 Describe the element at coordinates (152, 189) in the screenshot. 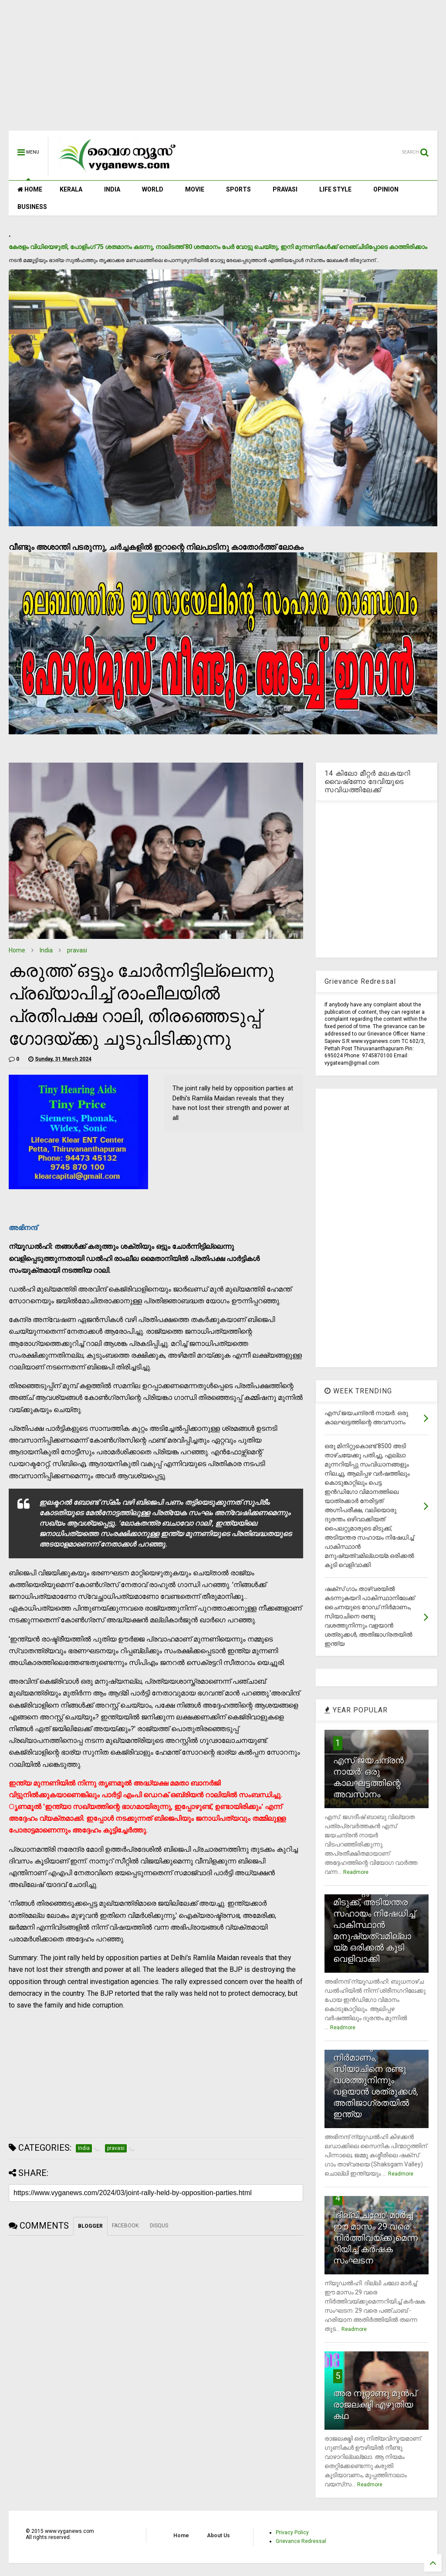

I see `WORLD` at that location.